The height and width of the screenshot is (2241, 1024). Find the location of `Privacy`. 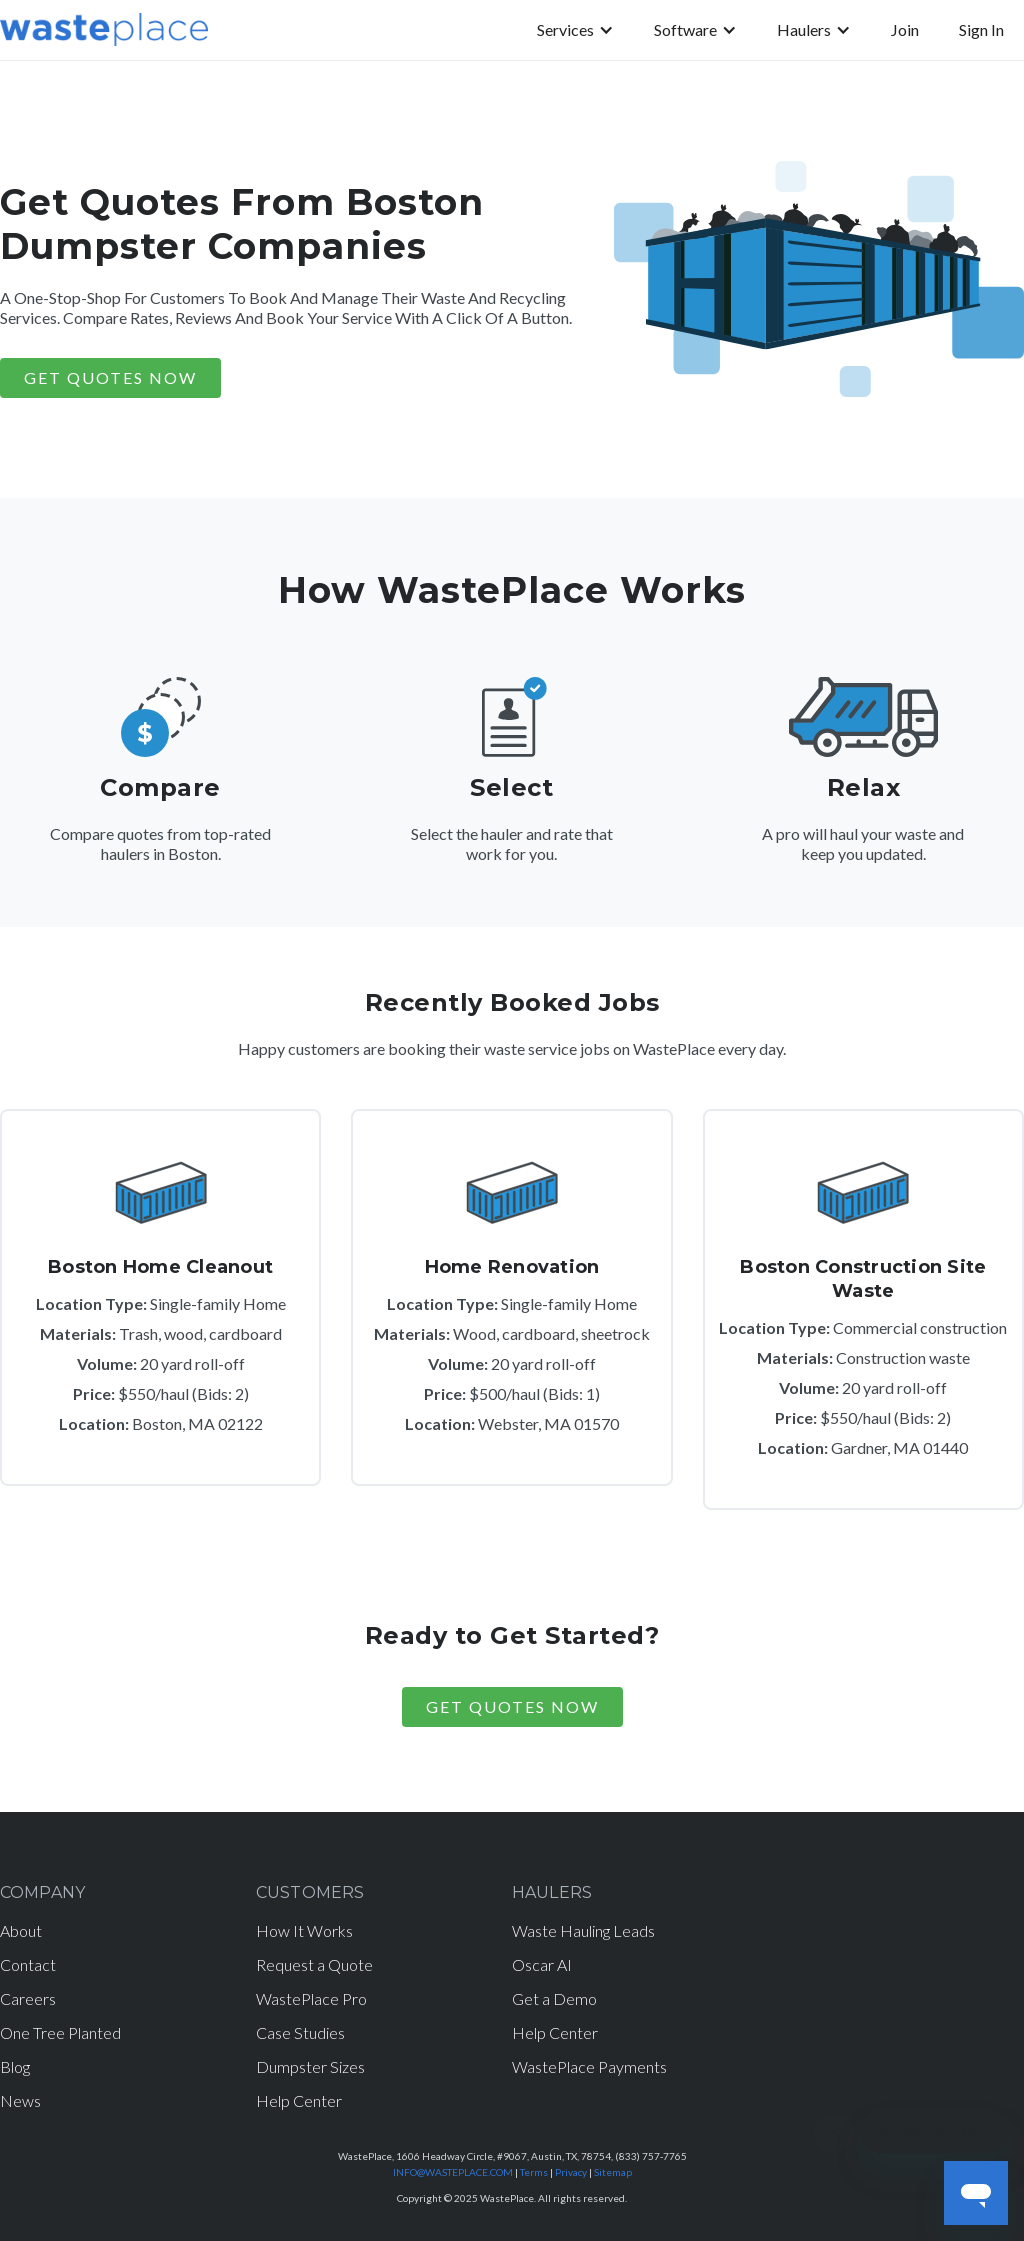

Privacy is located at coordinates (571, 2172).